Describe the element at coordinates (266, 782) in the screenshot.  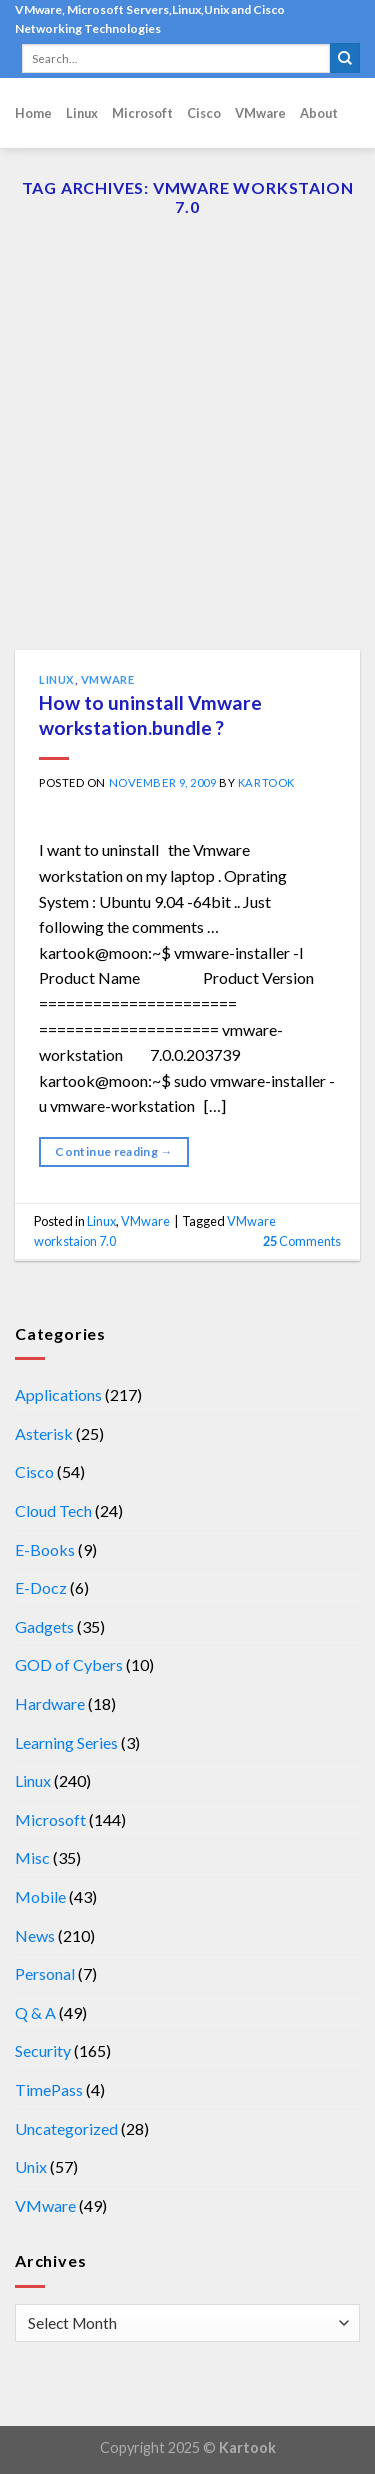
I see `kartook` at that location.